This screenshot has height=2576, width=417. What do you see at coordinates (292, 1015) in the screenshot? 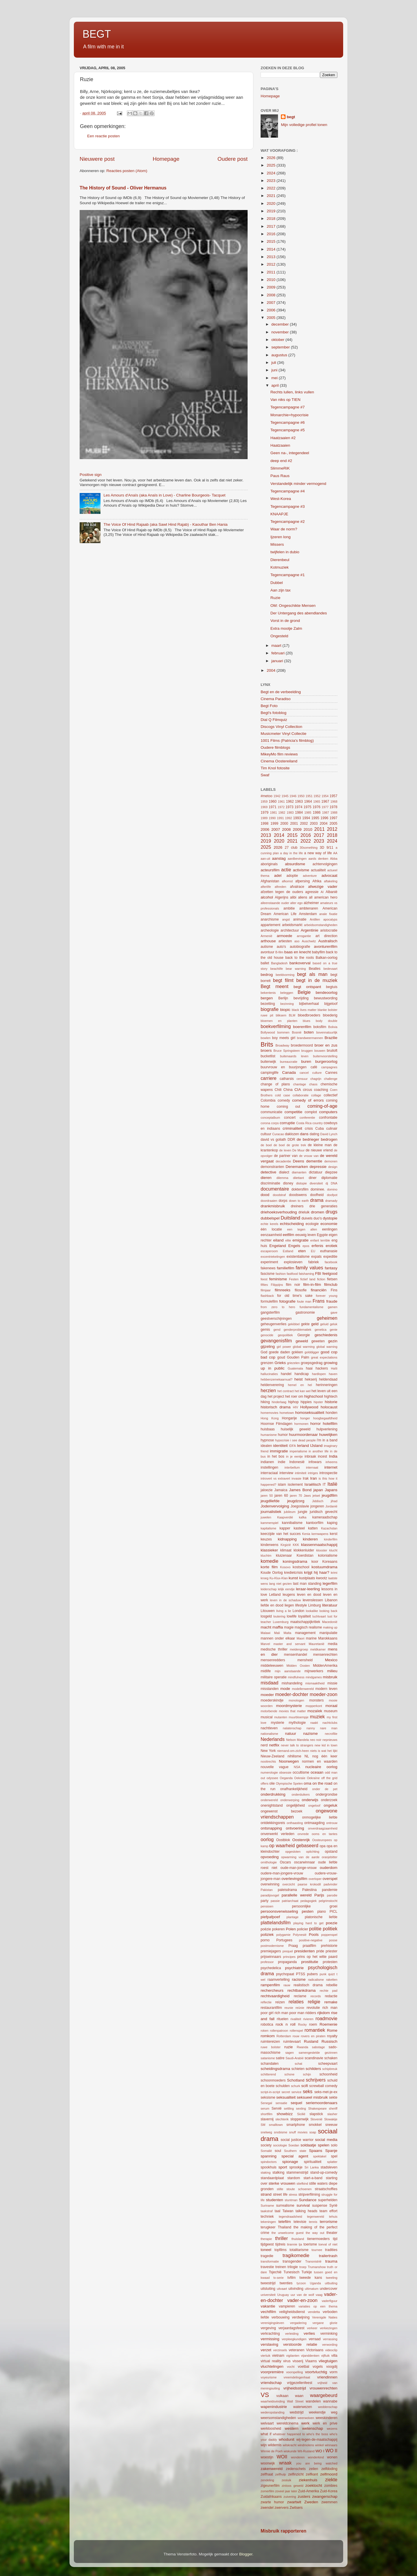
I see `BLM` at bounding box center [292, 1015].